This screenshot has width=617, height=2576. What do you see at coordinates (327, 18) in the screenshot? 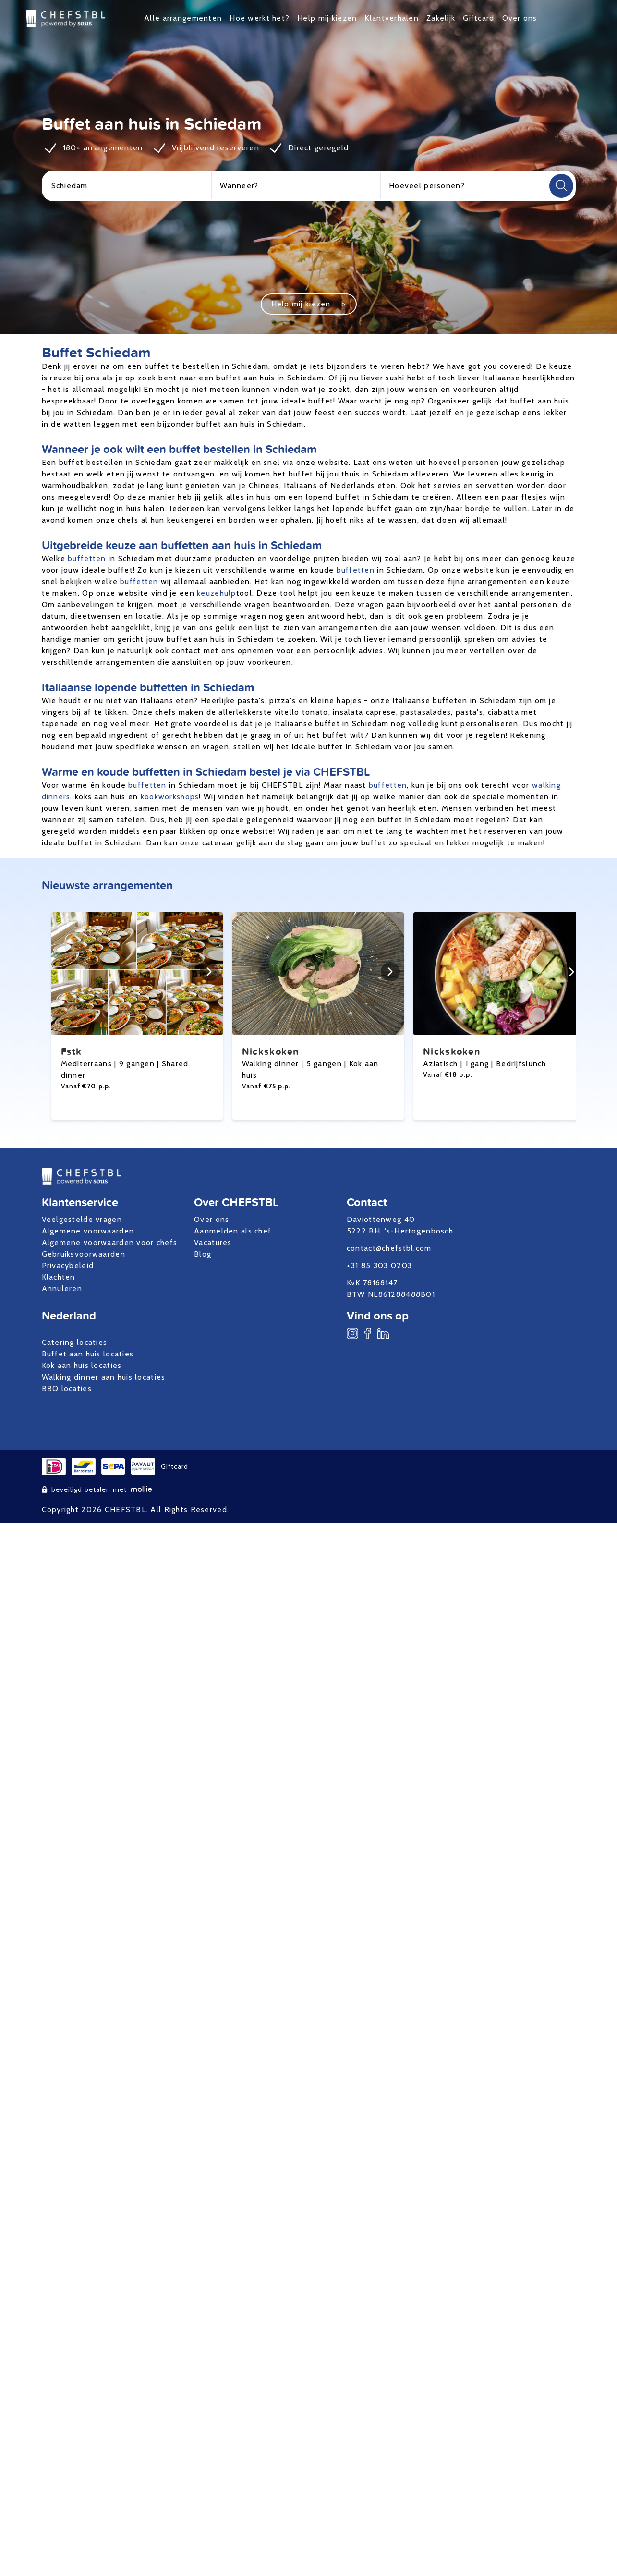
I see `Help mij kiezen` at bounding box center [327, 18].